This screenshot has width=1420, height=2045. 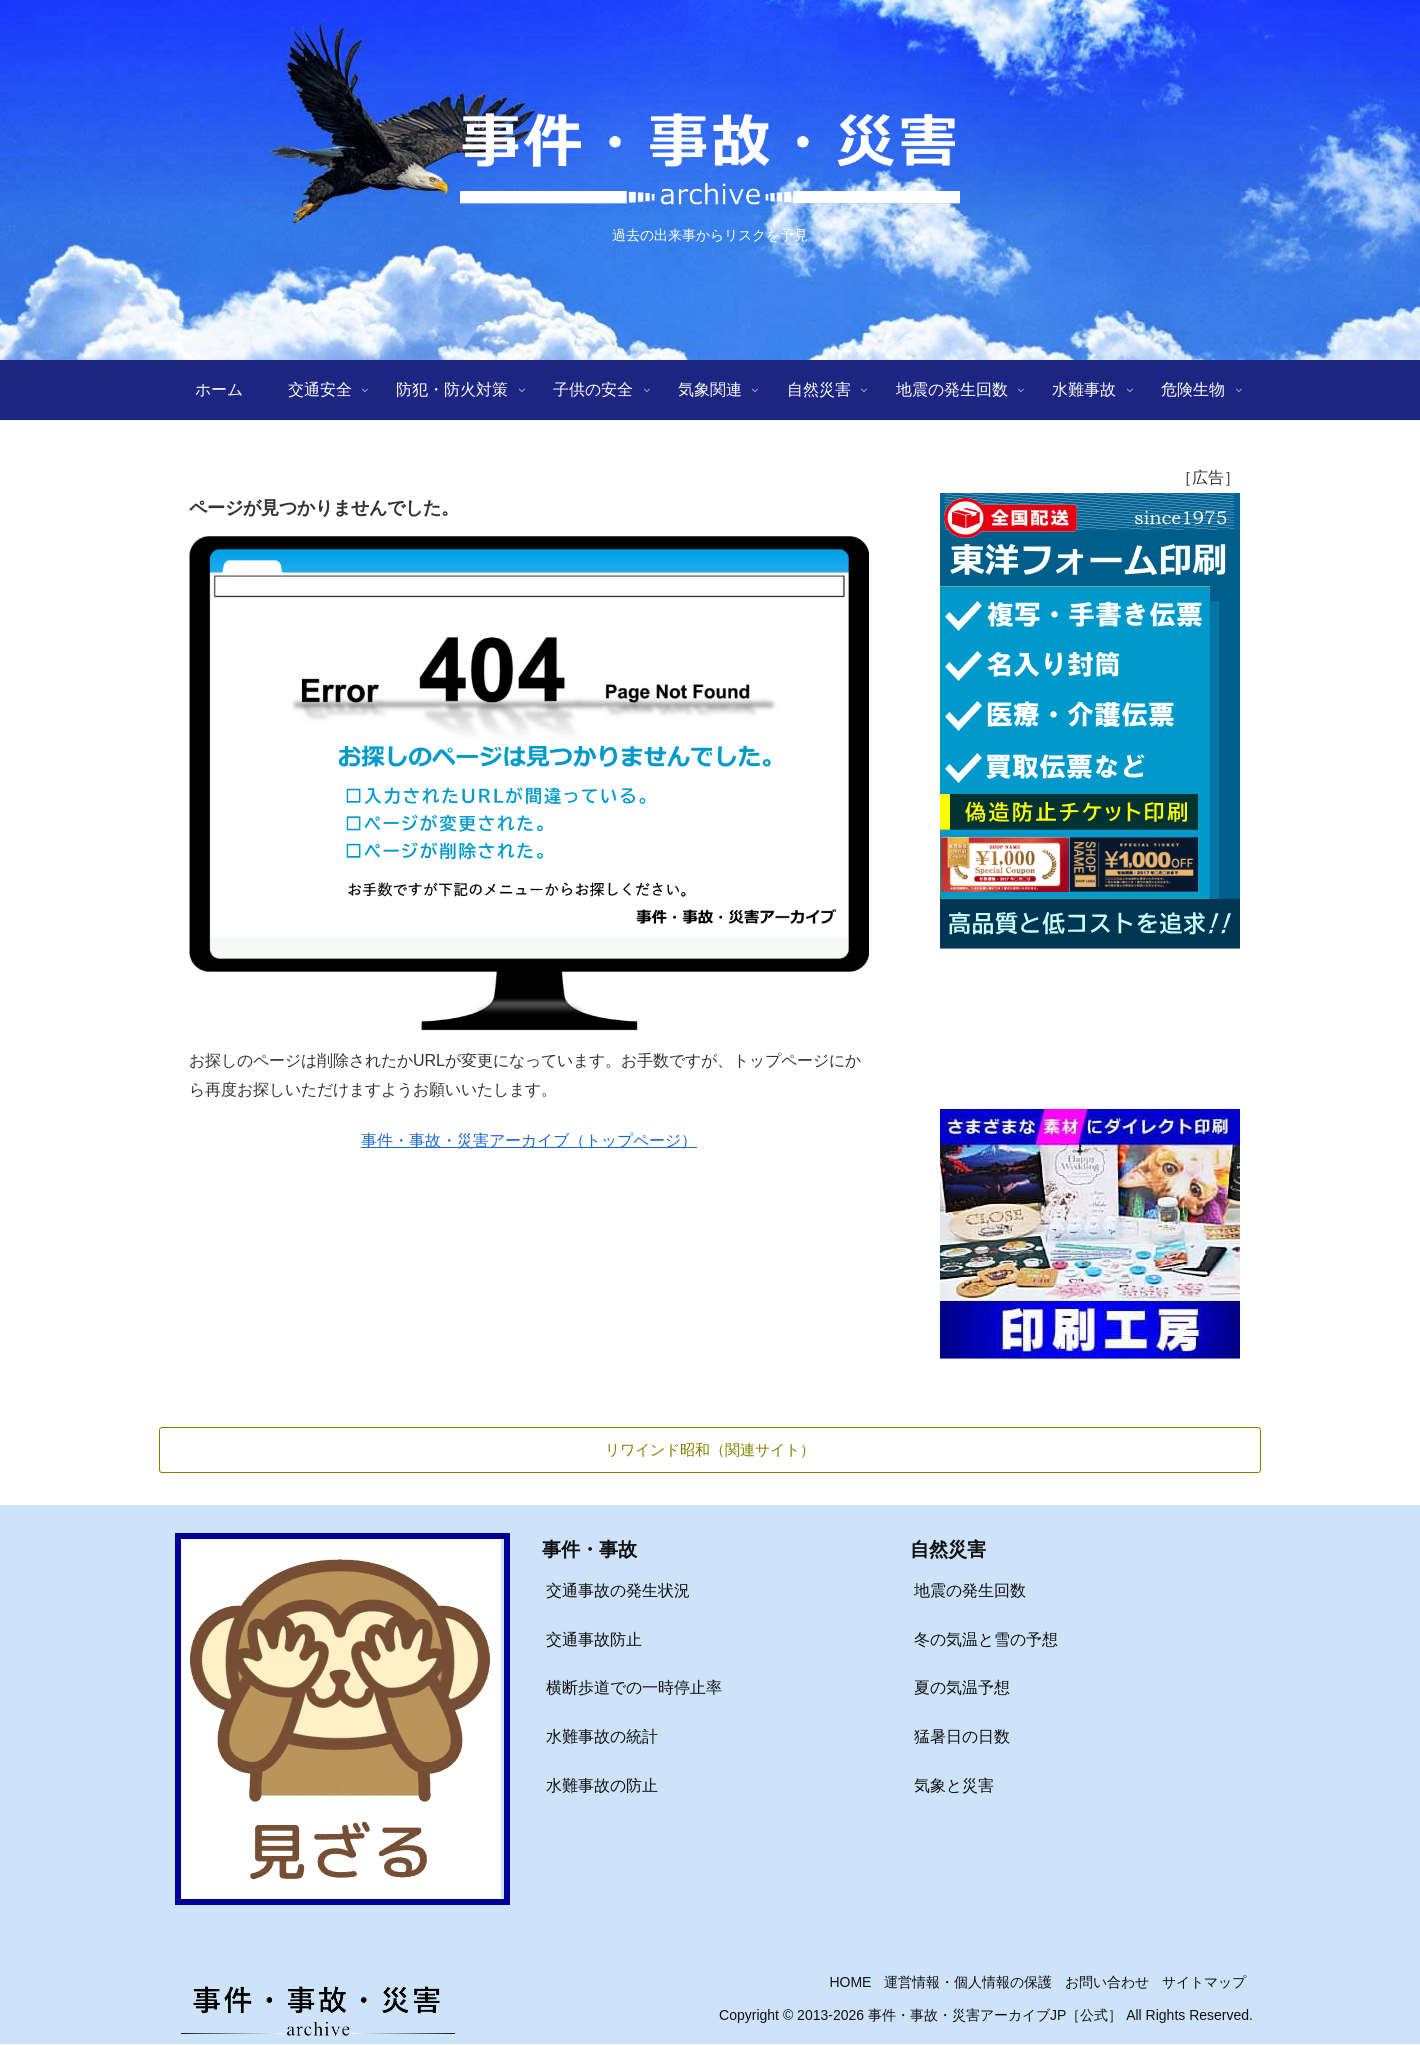 I want to click on 事件・事故・災害アーカイブ（トップページ）, so click(x=529, y=1140).